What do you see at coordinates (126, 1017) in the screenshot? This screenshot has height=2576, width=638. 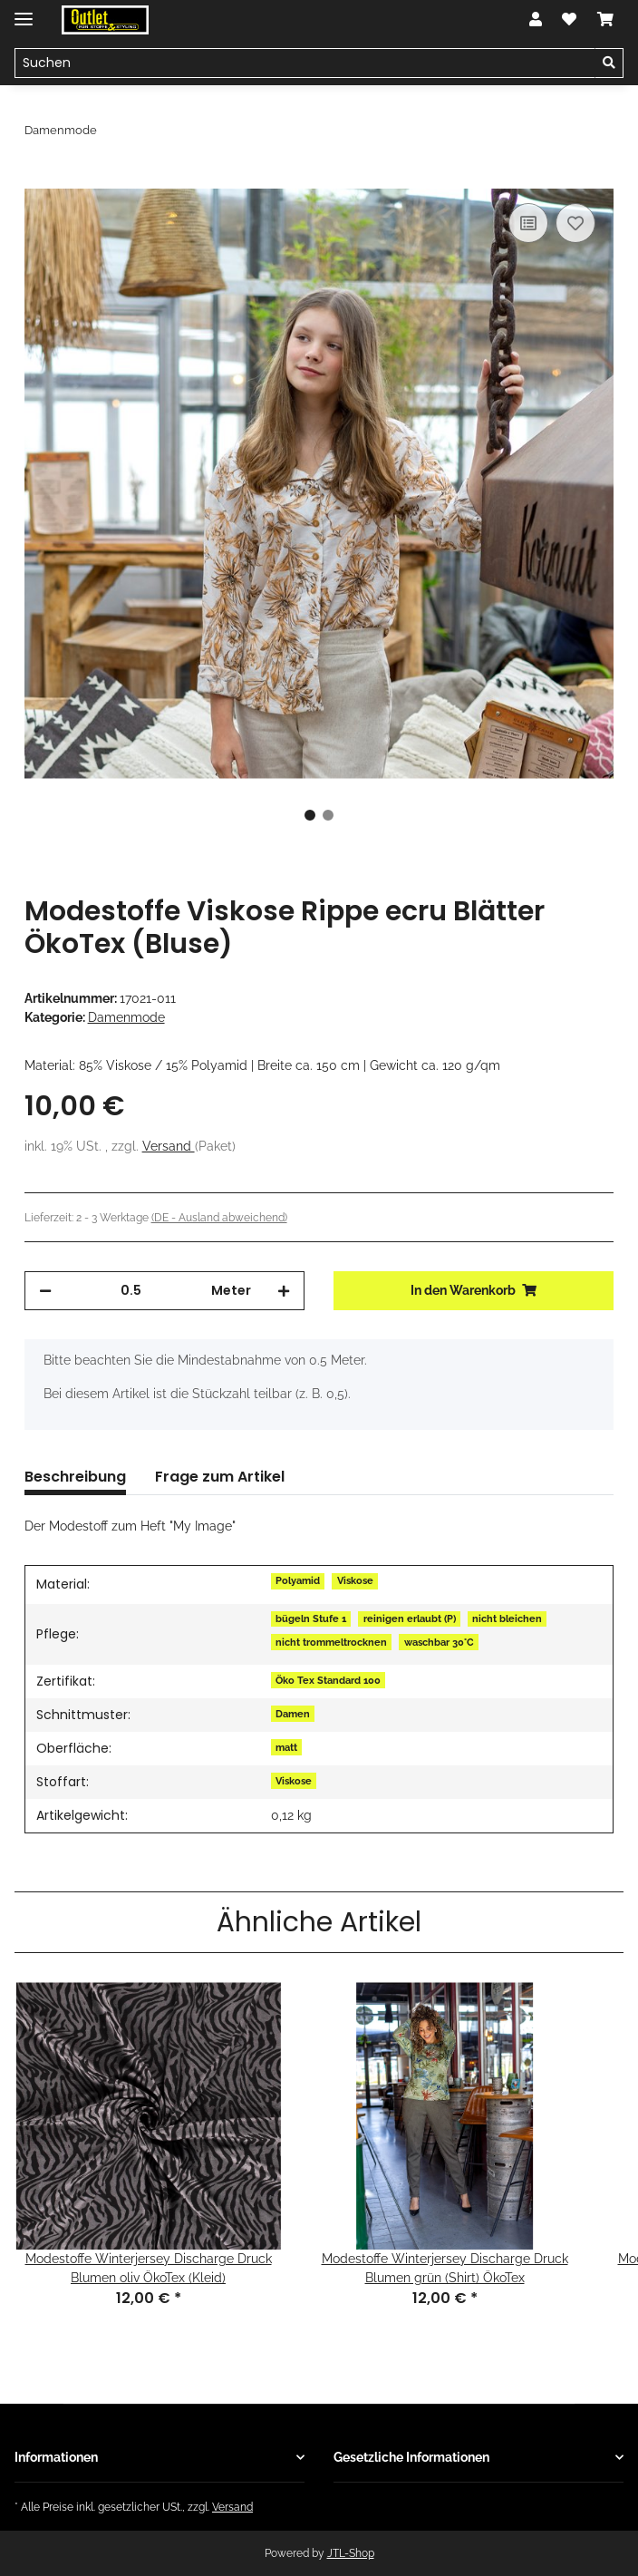 I see `Damenmode` at bounding box center [126, 1017].